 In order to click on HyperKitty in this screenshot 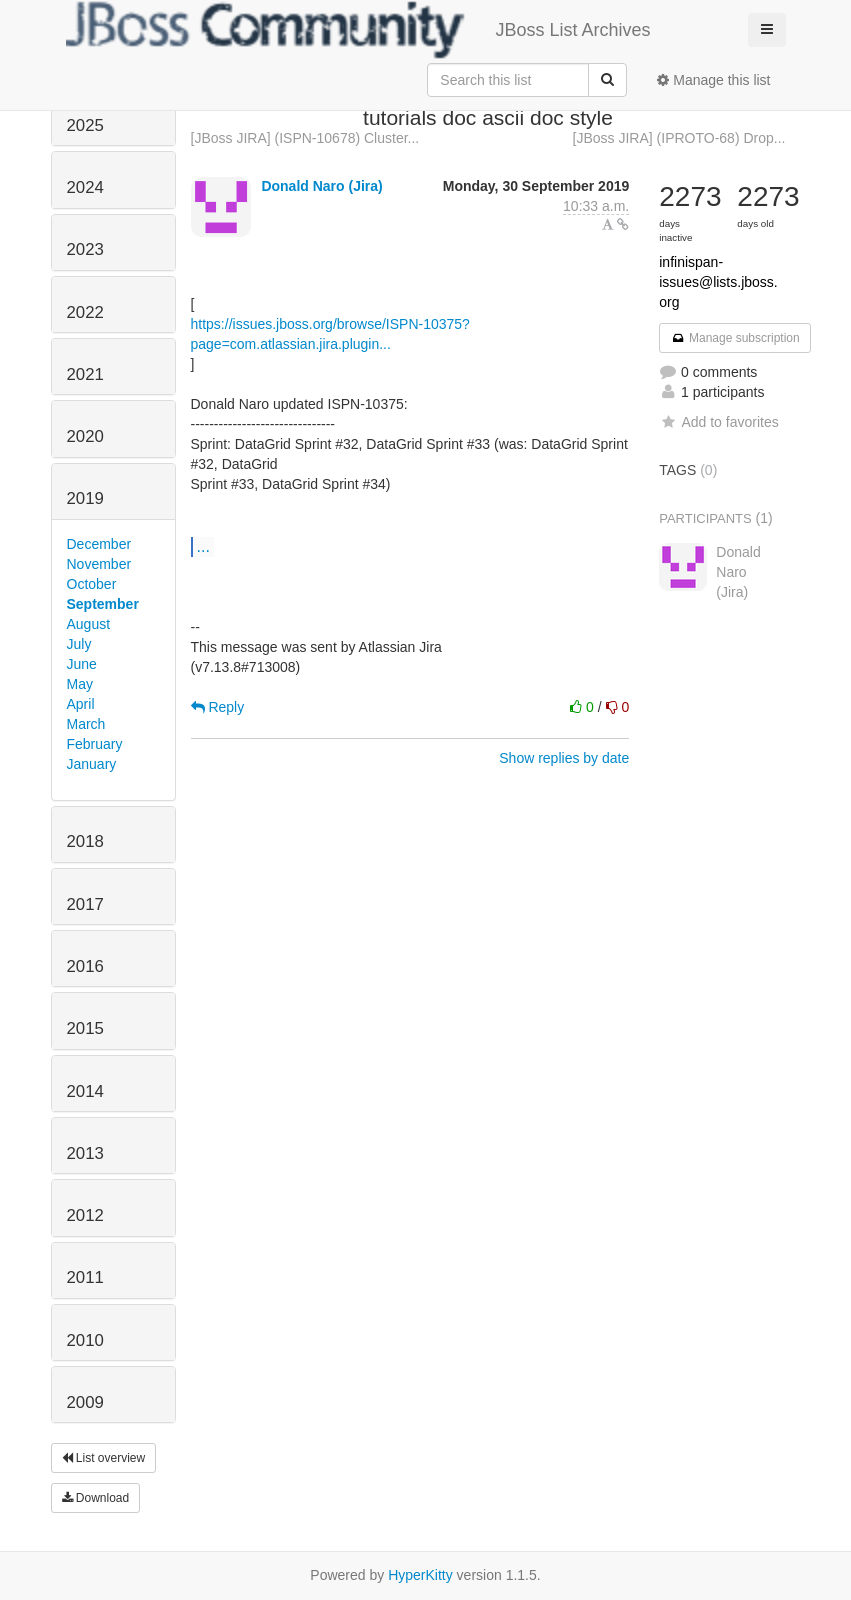, I will do `click(420, 1575)`.